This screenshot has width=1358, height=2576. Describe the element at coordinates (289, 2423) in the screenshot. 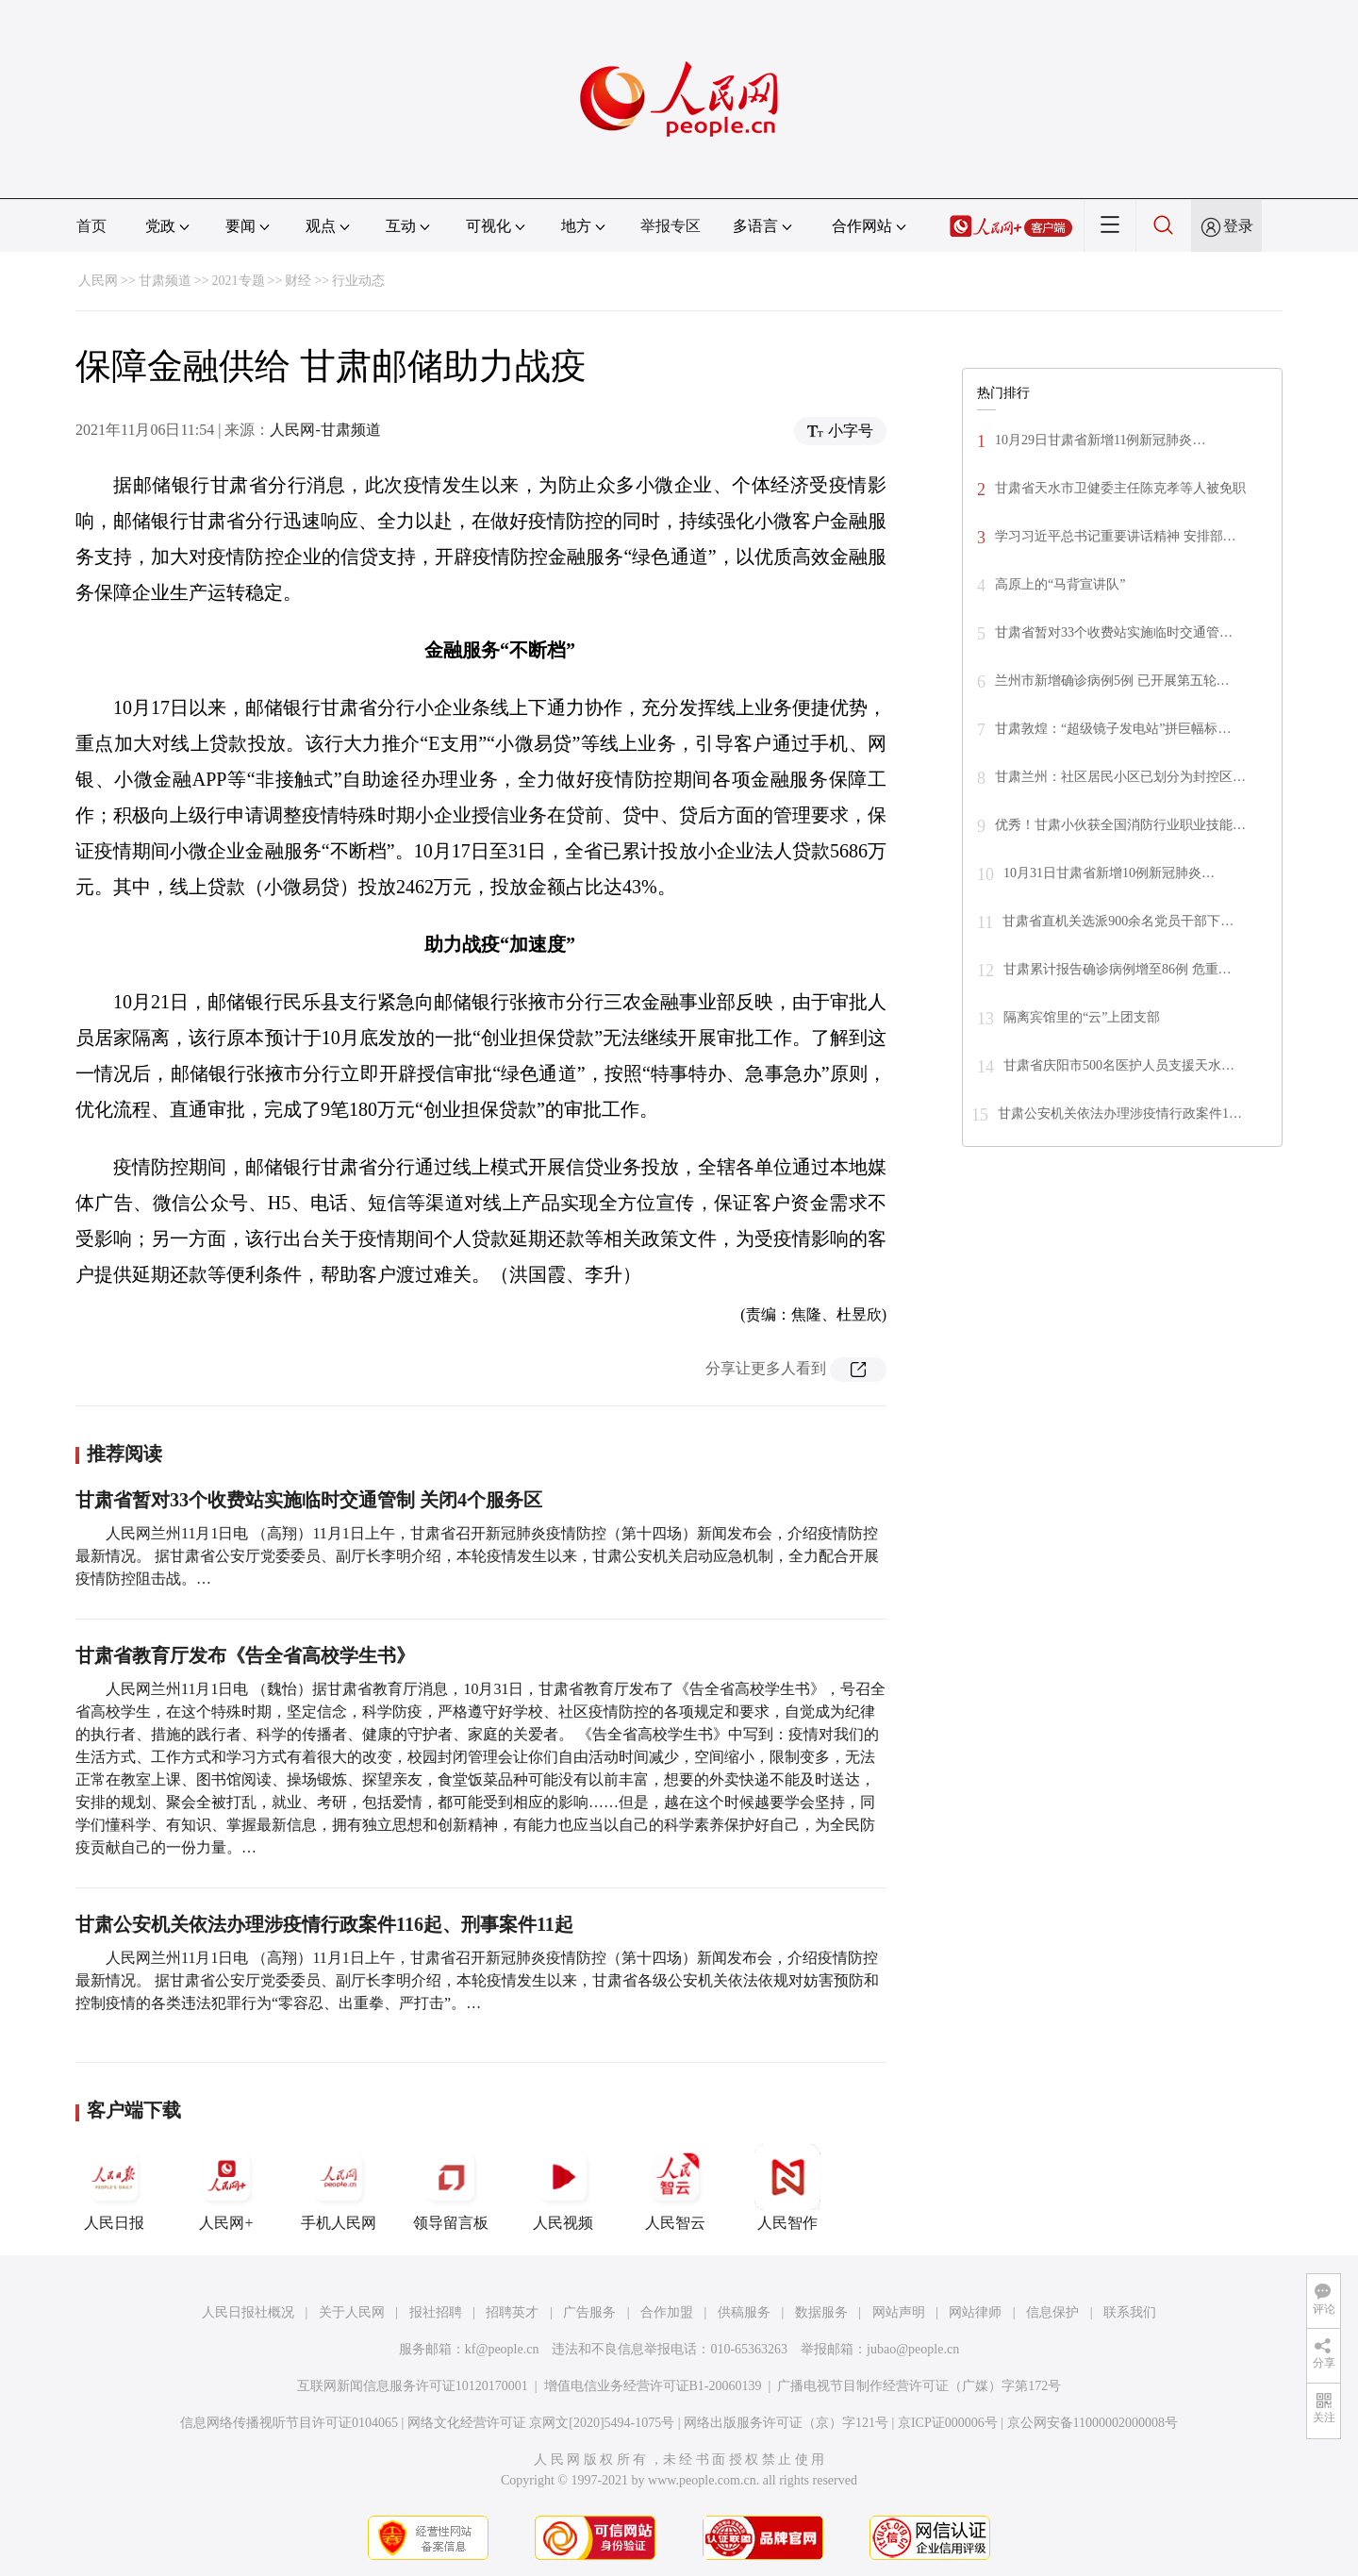

I see `信息网络传播视听节目许可证0104065` at that location.